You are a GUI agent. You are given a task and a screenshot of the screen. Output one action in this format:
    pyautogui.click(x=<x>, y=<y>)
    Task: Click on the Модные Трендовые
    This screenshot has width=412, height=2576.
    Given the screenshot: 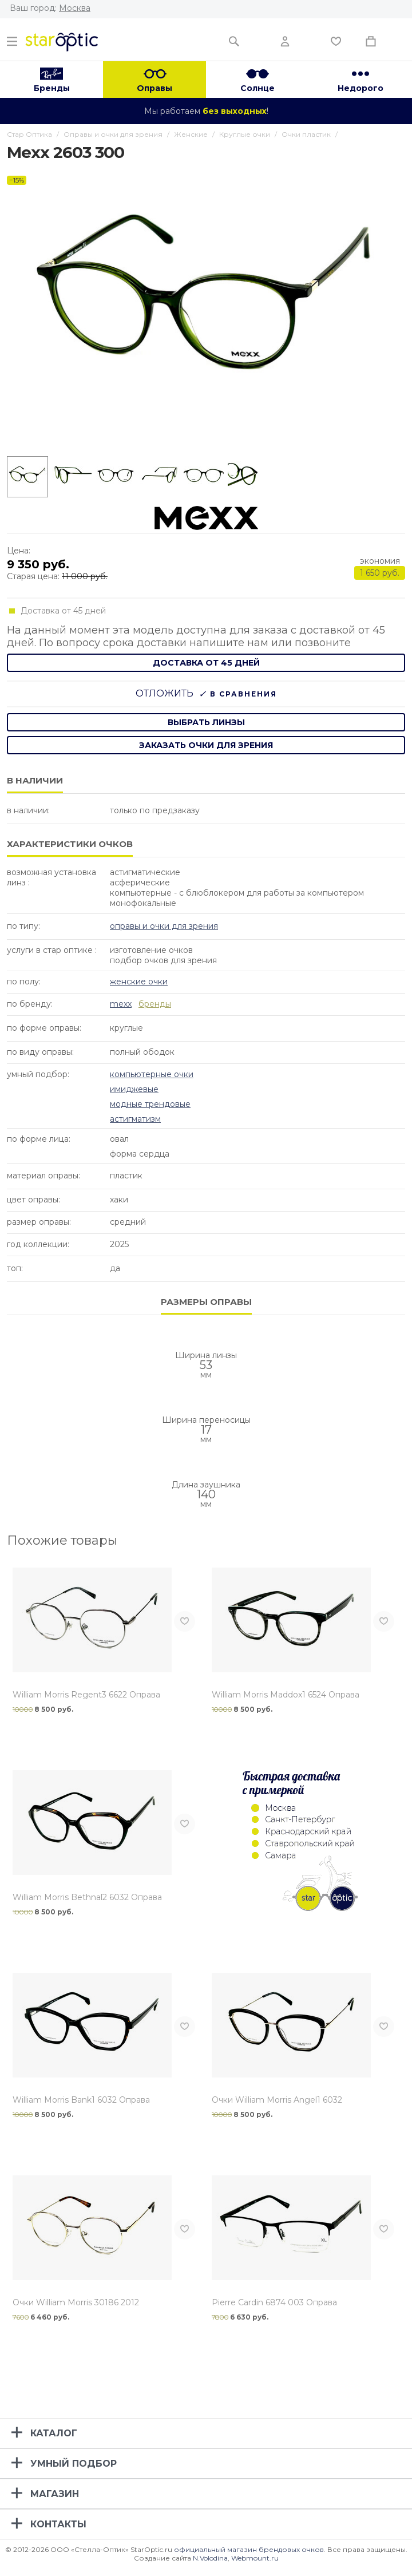 What is the action you would take?
    pyautogui.click(x=150, y=1104)
    